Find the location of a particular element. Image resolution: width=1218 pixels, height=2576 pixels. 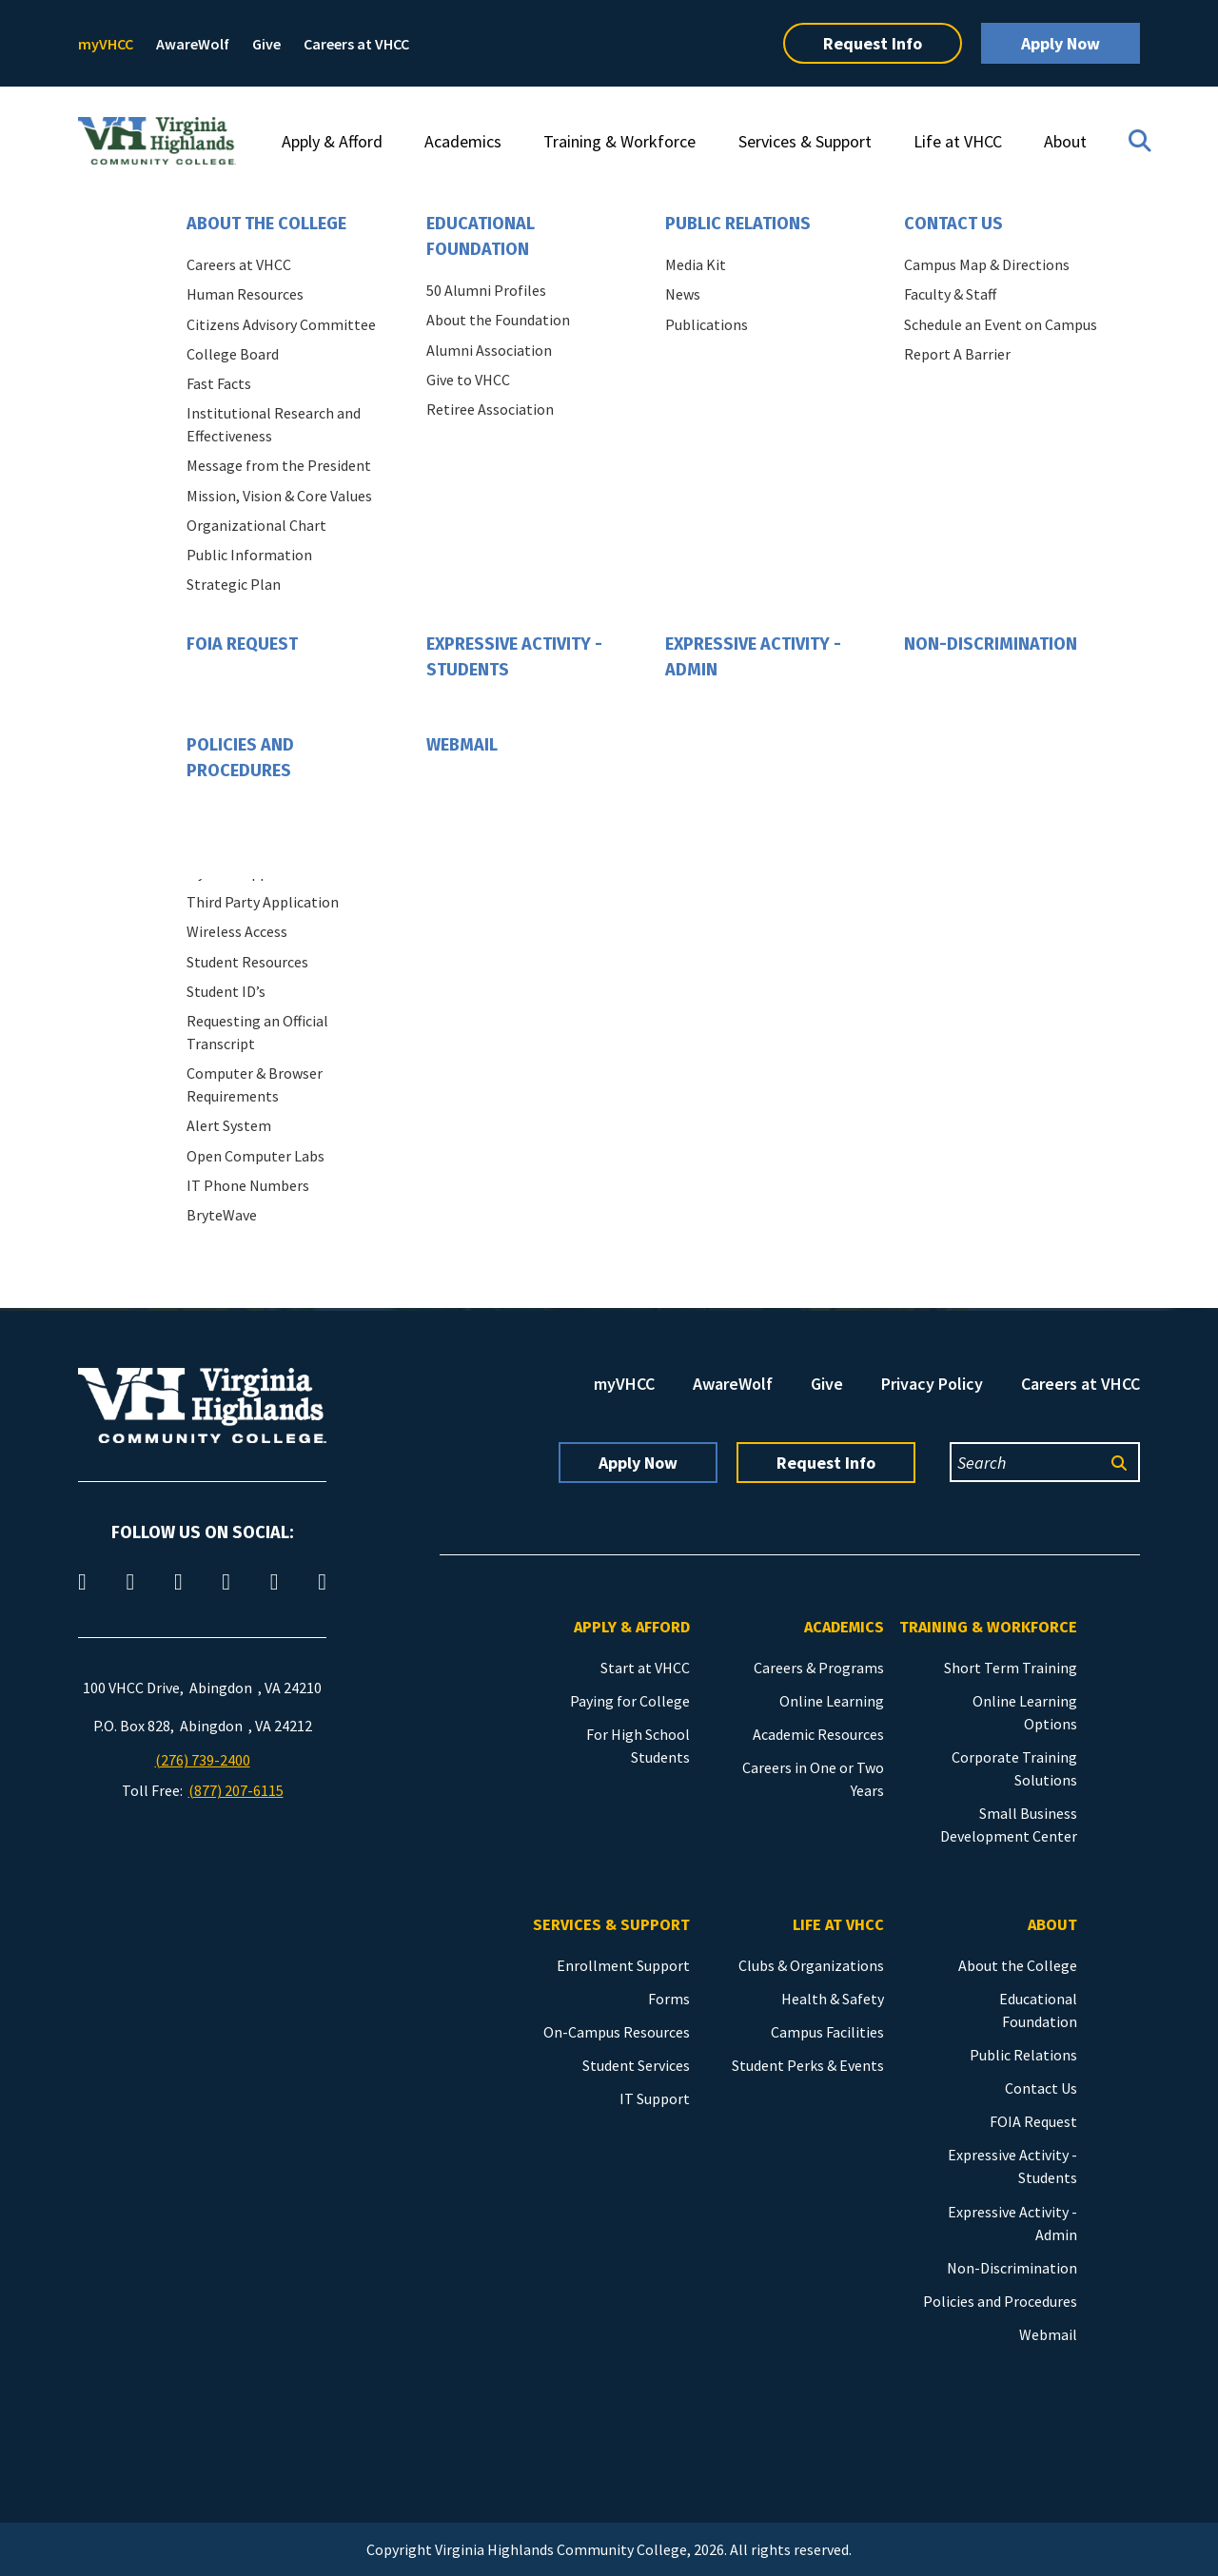

Apply & Afford is located at coordinates (332, 141).